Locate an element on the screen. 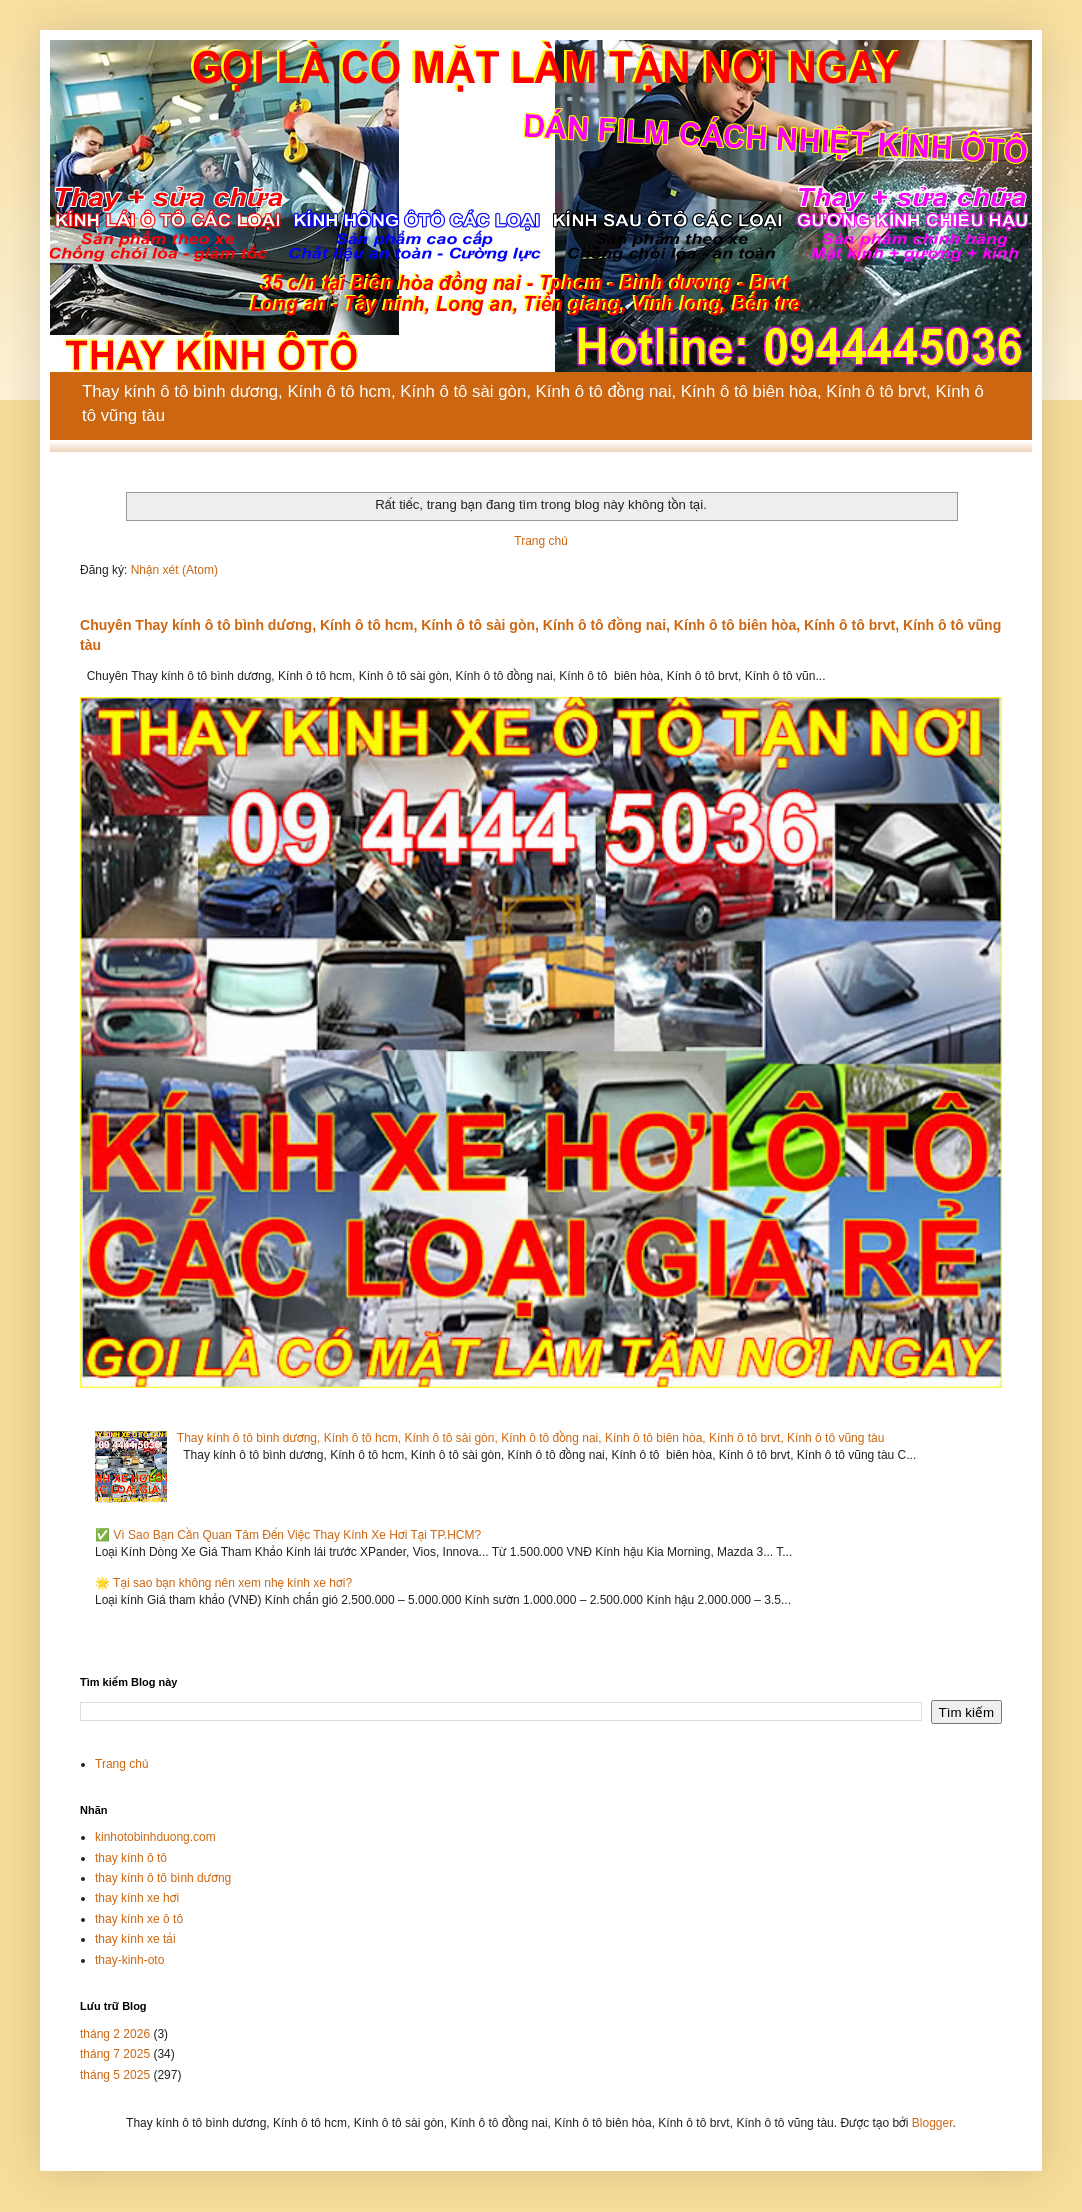 The width and height of the screenshot is (1082, 2212). thay kính xe ô tô is located at coordinates (139, 1919).